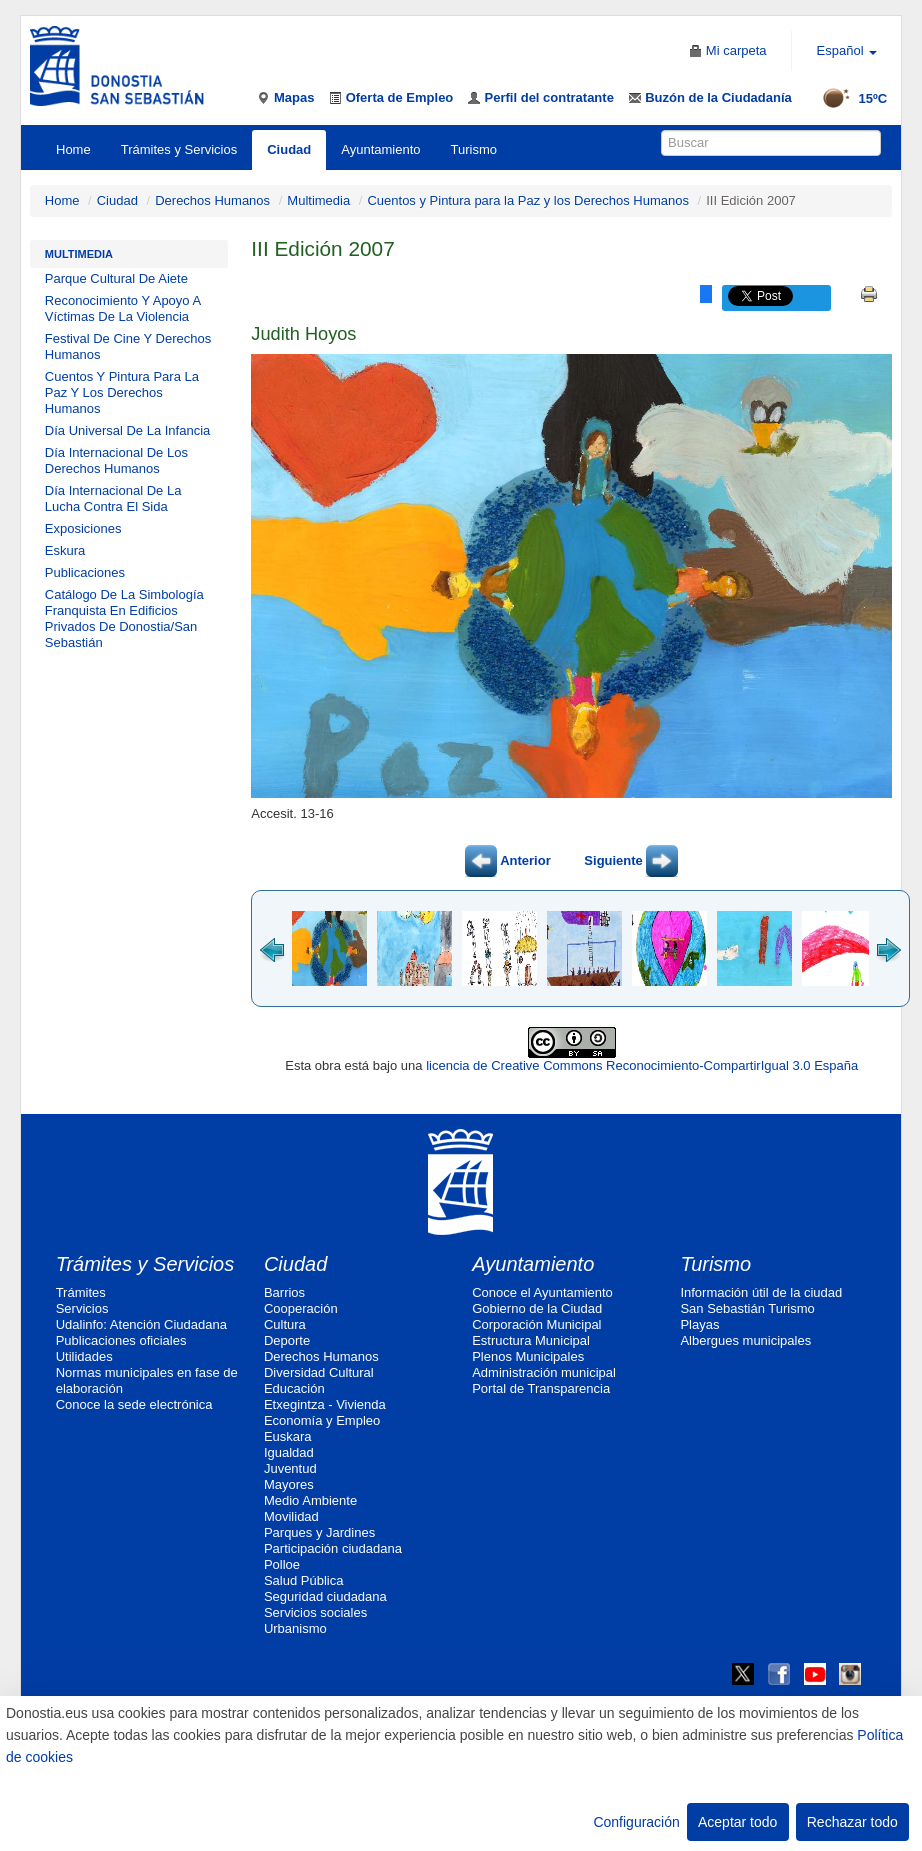  I want to click on Derechos Humanos, so click(212, 200).